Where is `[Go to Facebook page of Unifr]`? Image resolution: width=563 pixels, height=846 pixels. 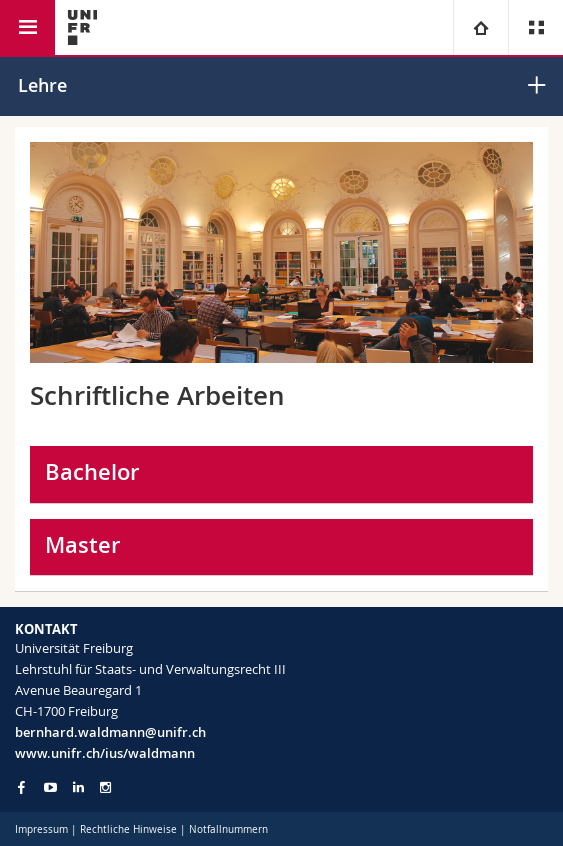 [Go to Facebook page of Unifr] is located at coordinates (21, 787).